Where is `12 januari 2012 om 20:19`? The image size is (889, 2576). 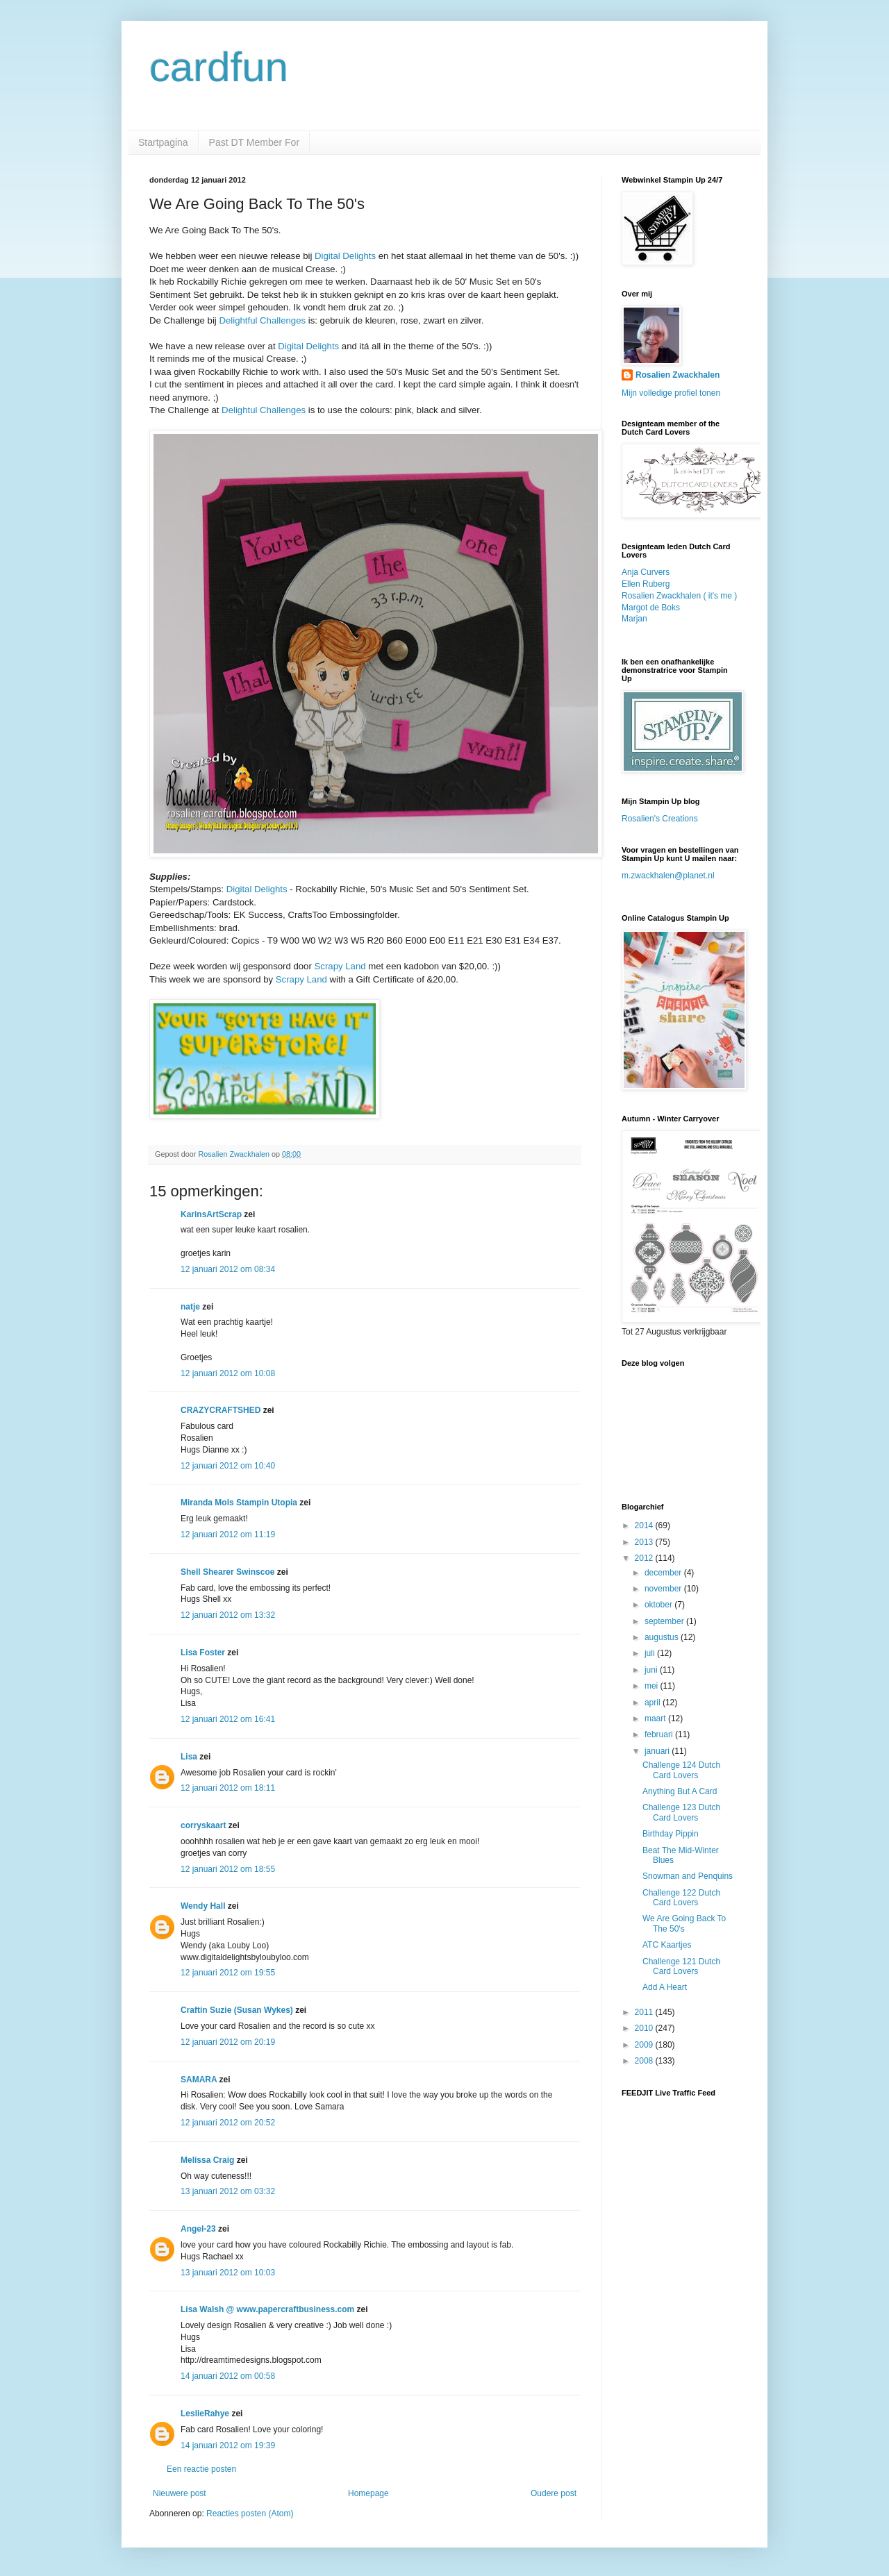 12 januari 2012 om 20:19 is located at coordinates (228, 2042).